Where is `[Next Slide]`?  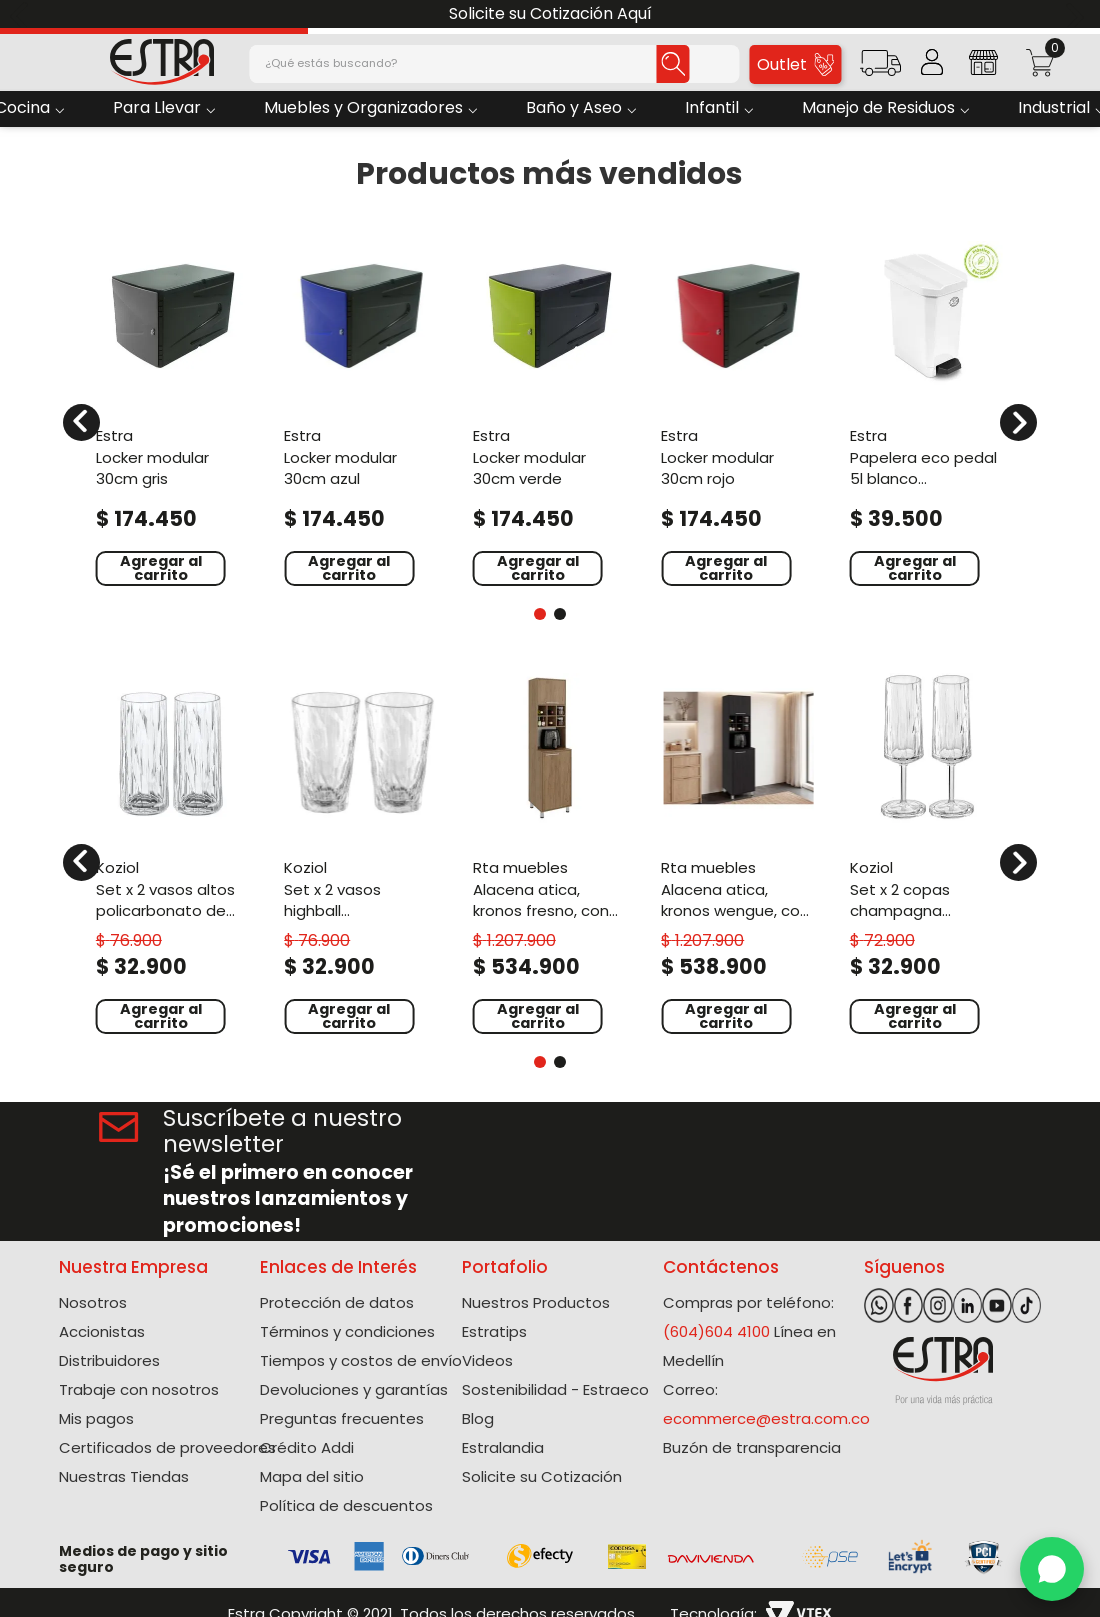
[Next Slide] is located at coordinates (1077, 14).